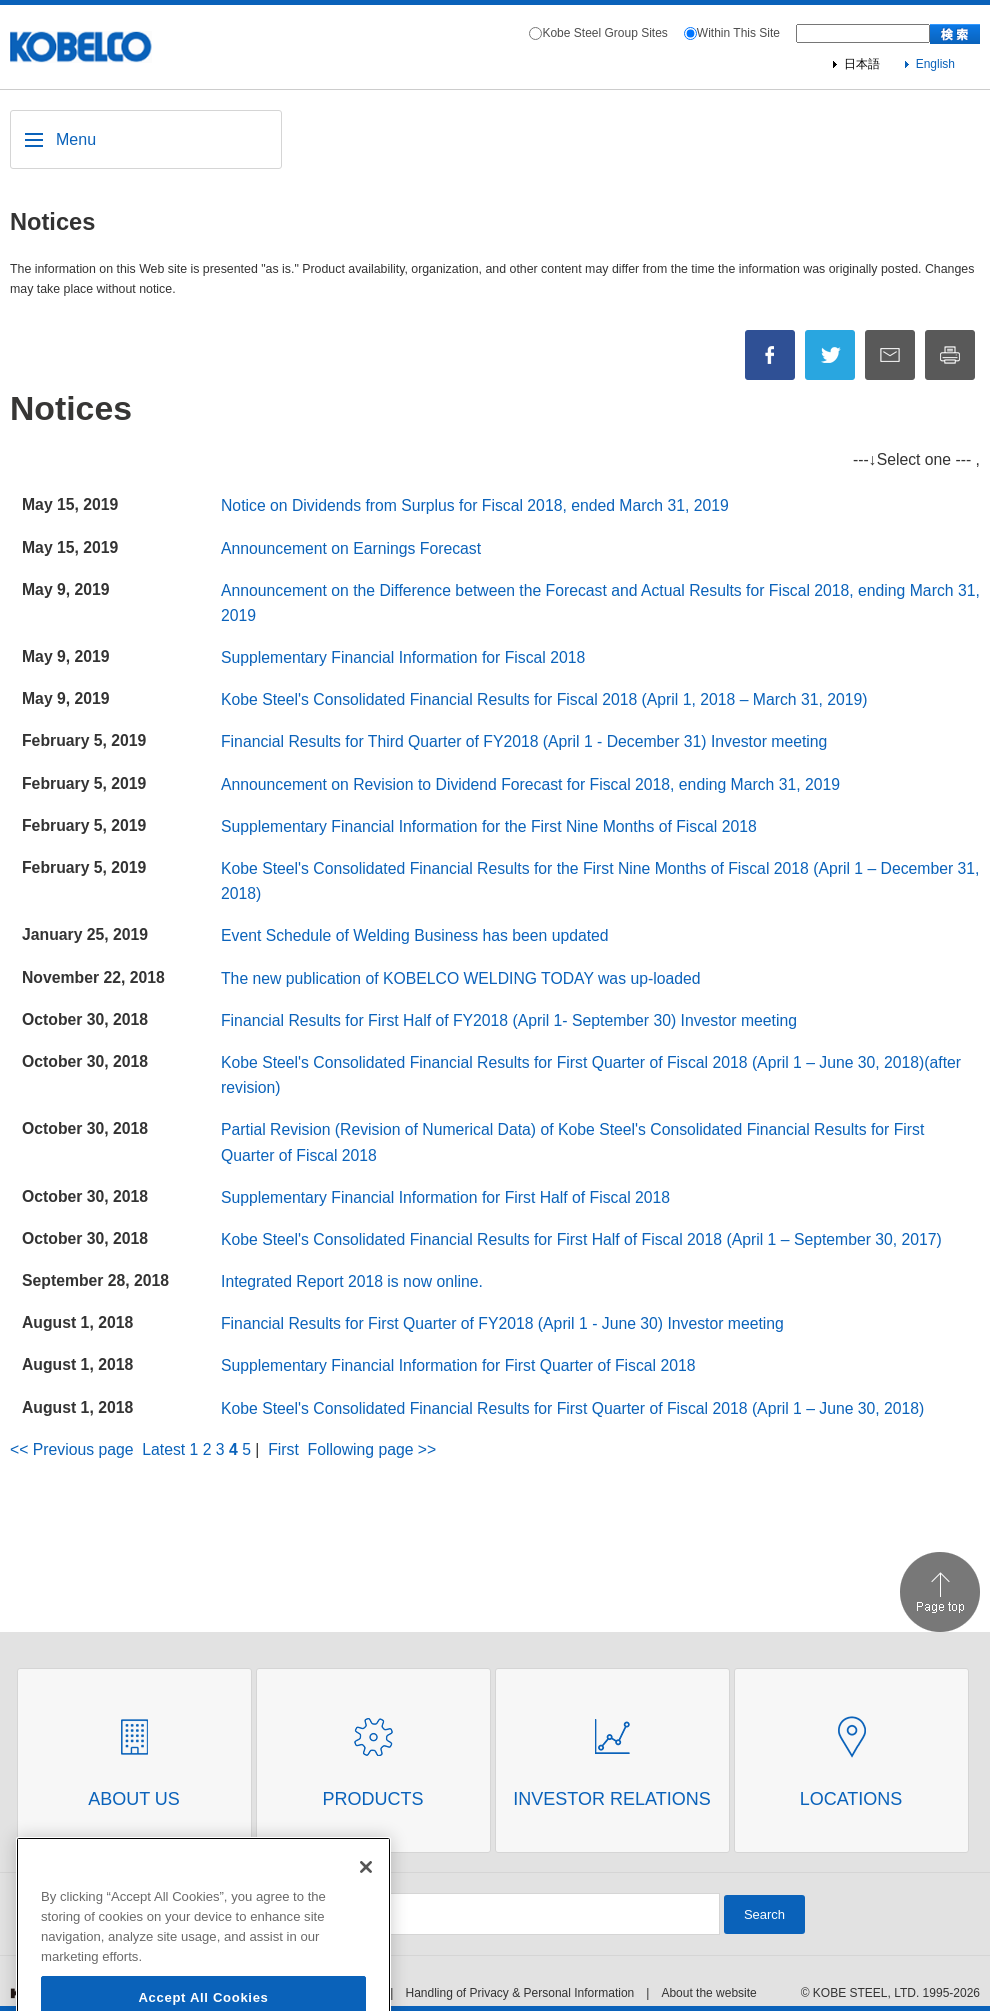 This screenshot has width=990, height=2011. Describe the element at coordinates (163, 1449) in the screenshot. I see `Latest` at that location.